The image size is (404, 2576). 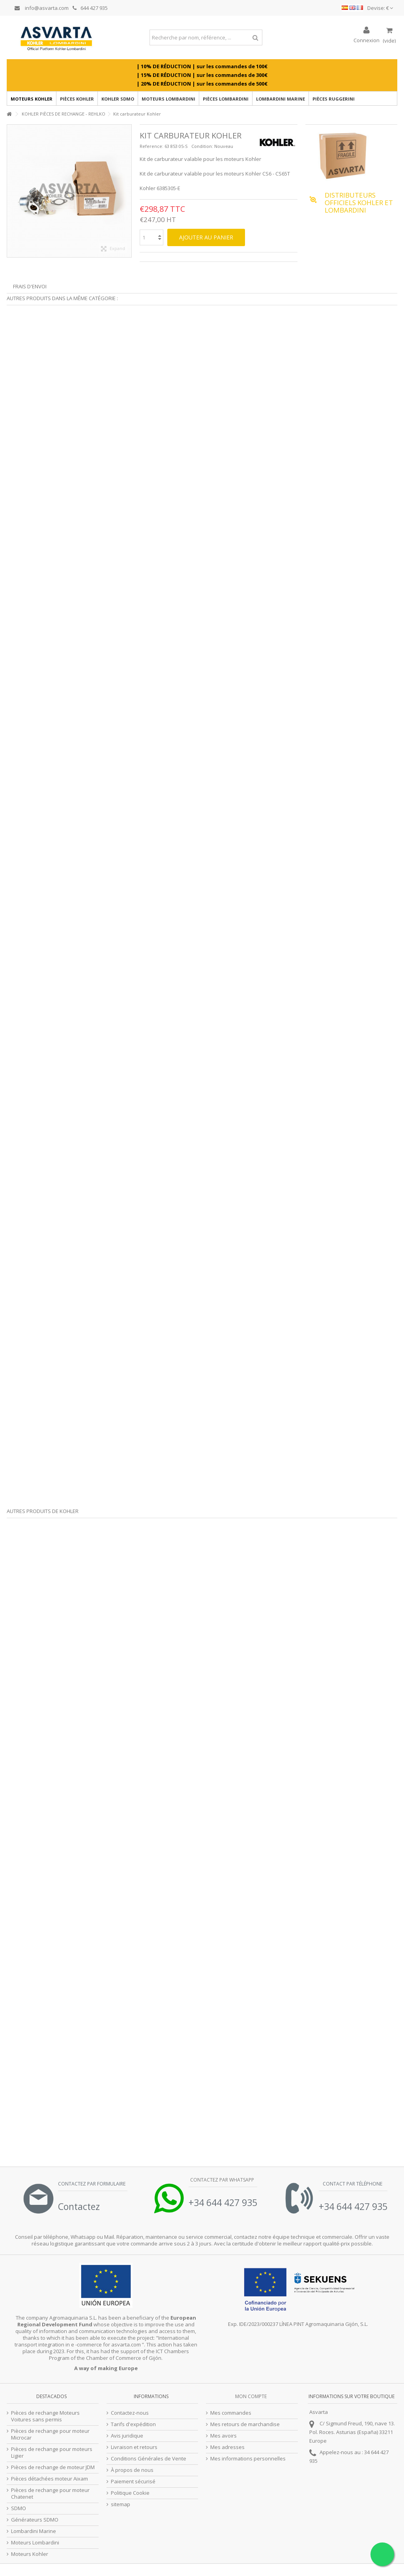 What do you see at coordinates (251, 2396) in the screenshot?
I see `Mon compte` at bounding box center [251, 2396].